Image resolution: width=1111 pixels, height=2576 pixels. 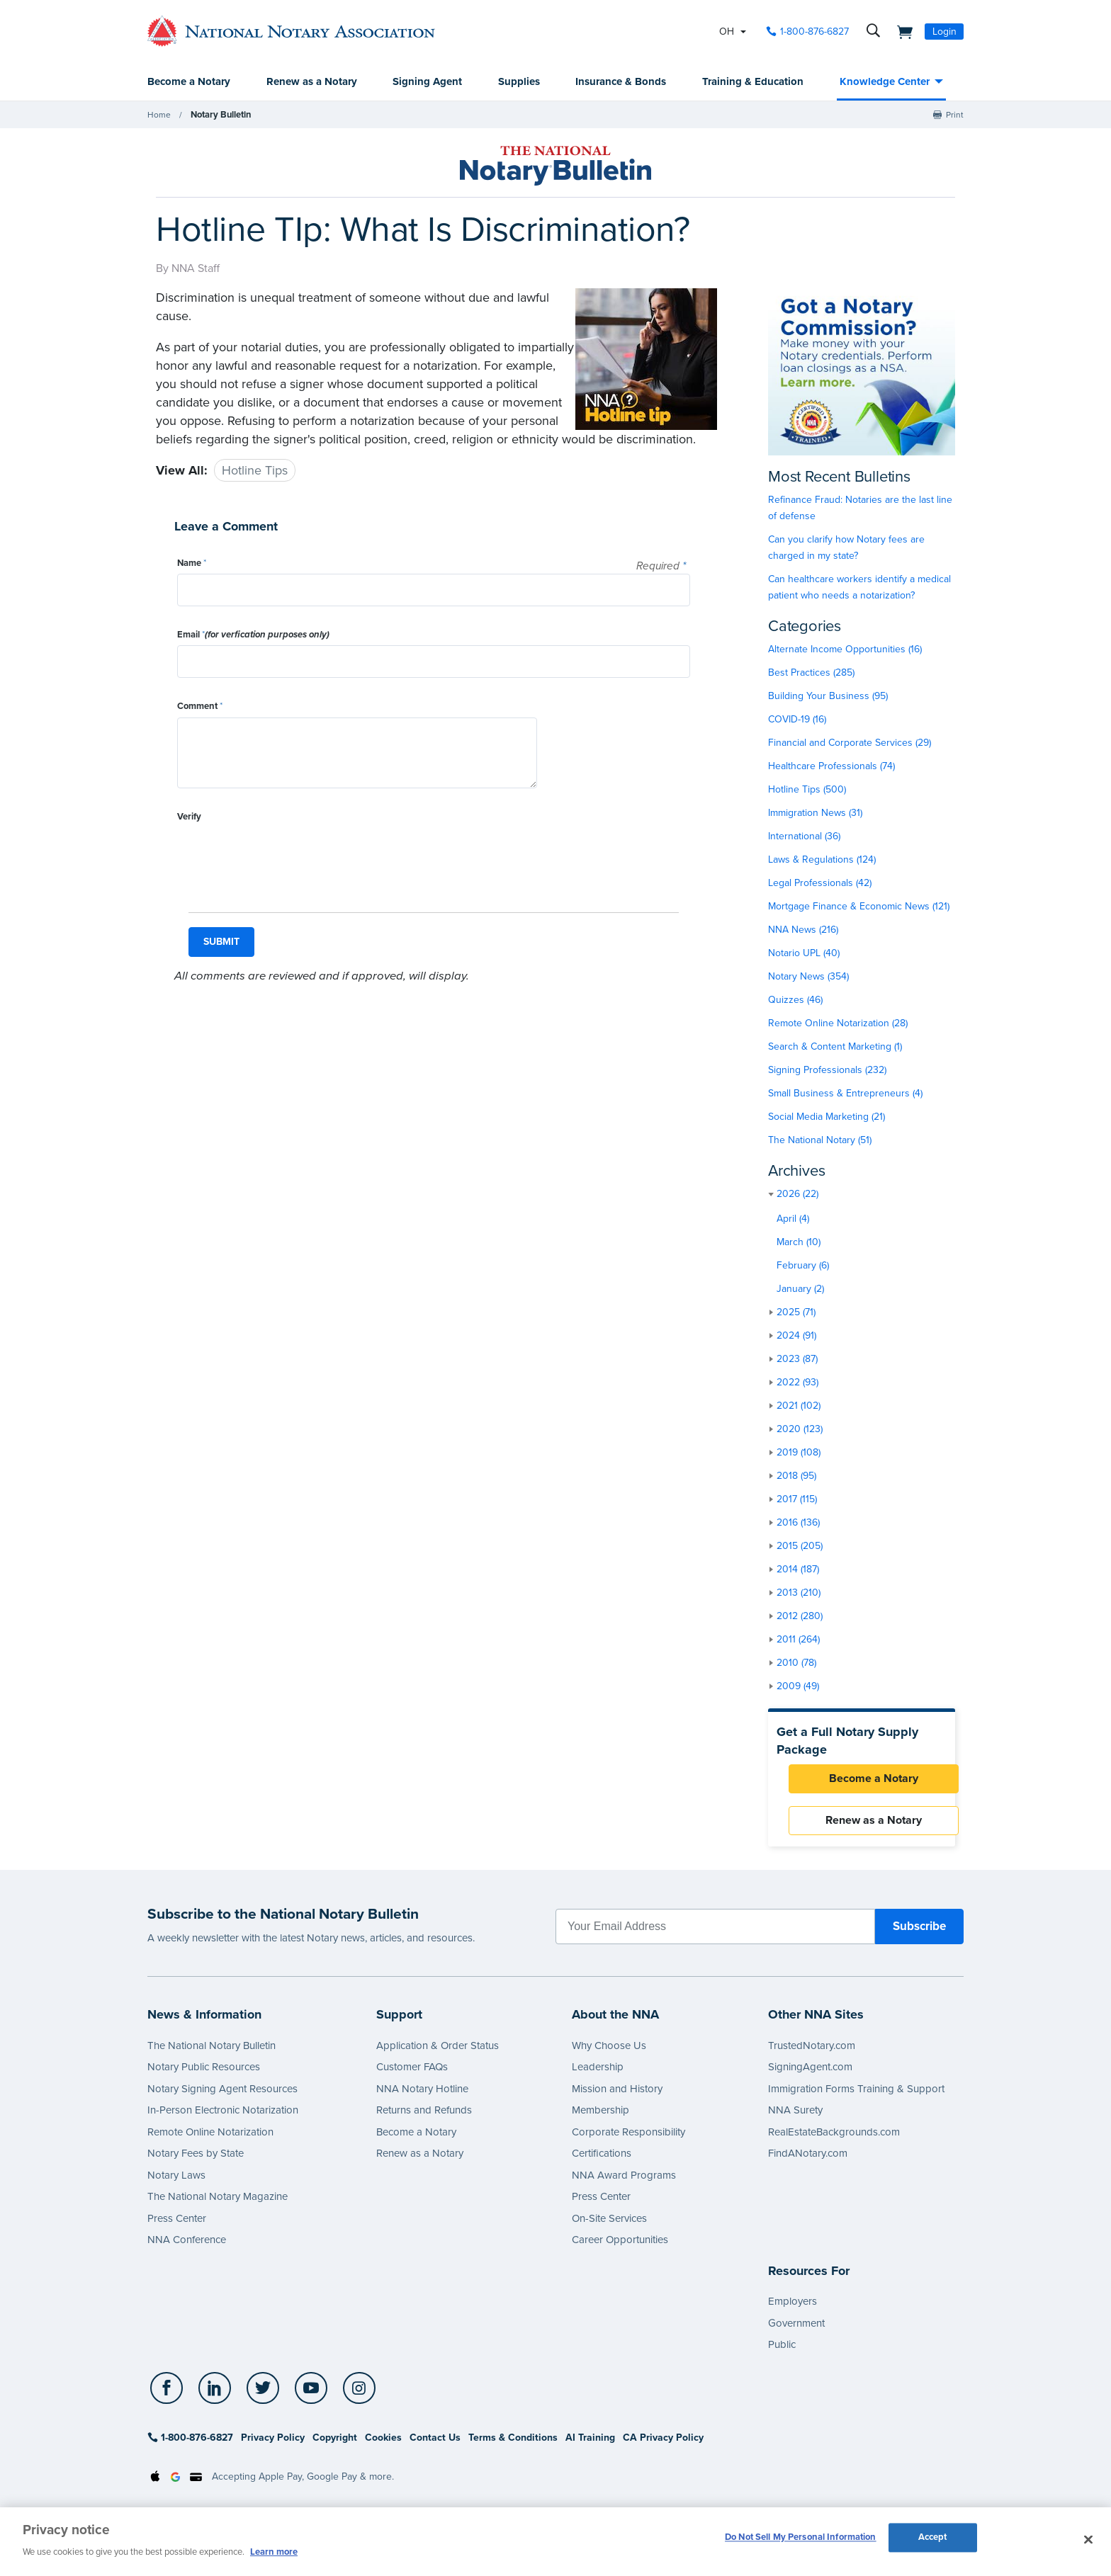 What do you see at coordinates (815, 813) in the screenshot?
I see `Immigration News (31)` at bounding box center [815, 813].